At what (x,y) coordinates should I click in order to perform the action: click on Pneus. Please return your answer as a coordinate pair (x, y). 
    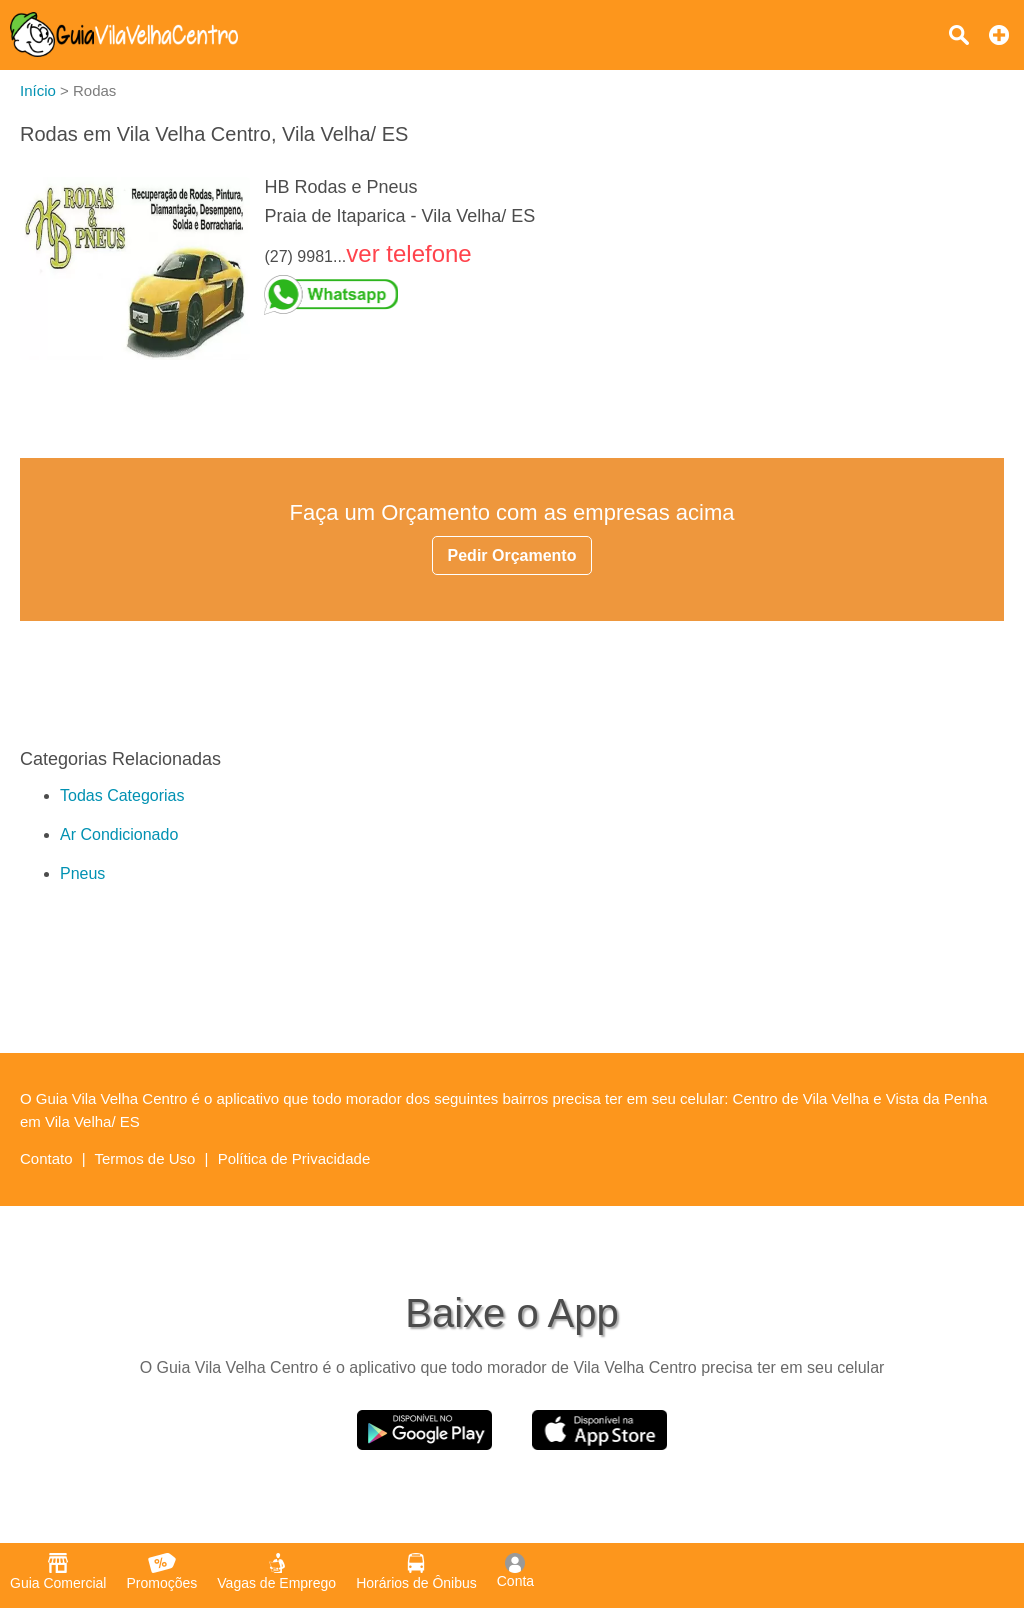
    Looking at the image, I should click on (82, 873).